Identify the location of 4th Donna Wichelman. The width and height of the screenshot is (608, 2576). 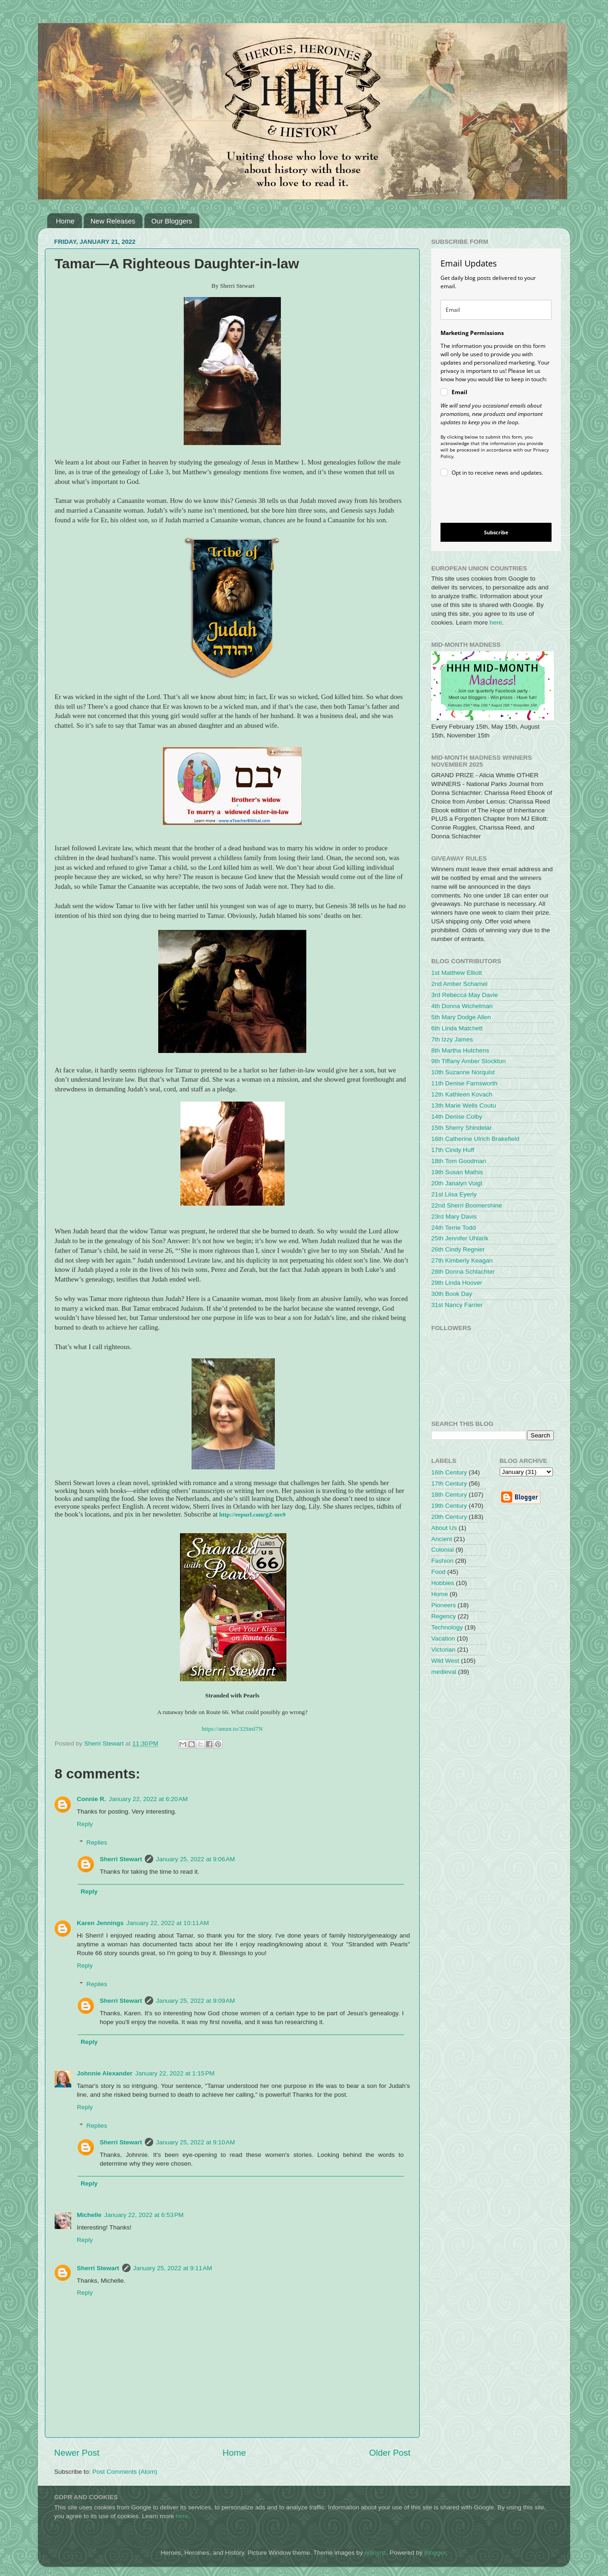
(462, 1006).